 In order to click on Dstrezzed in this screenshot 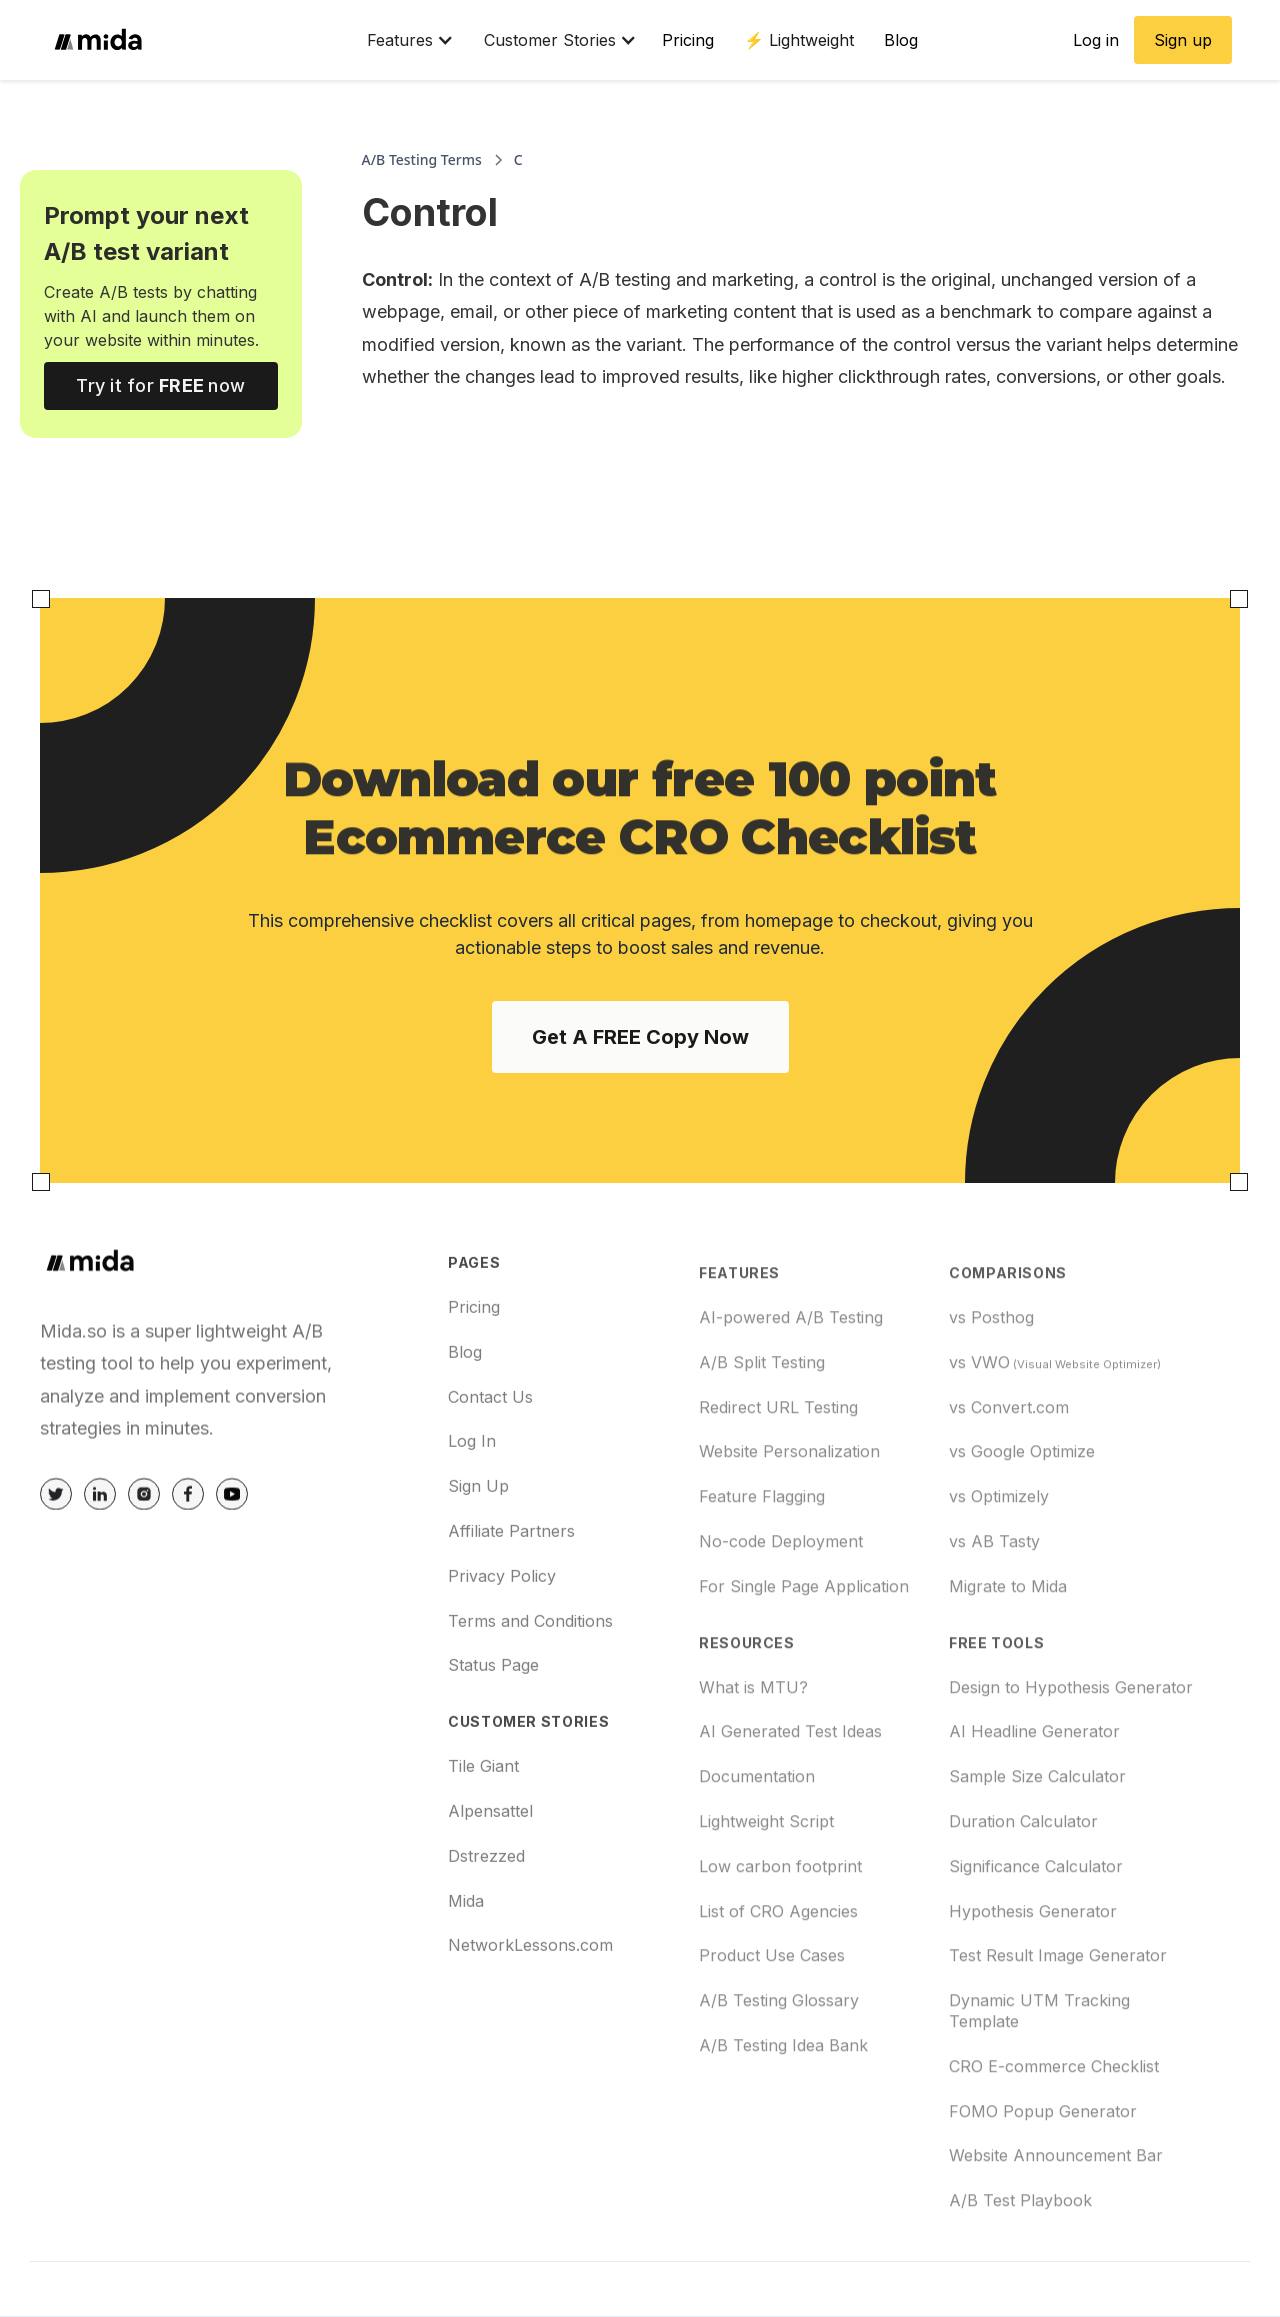, I will do `click(486, 1907)`.